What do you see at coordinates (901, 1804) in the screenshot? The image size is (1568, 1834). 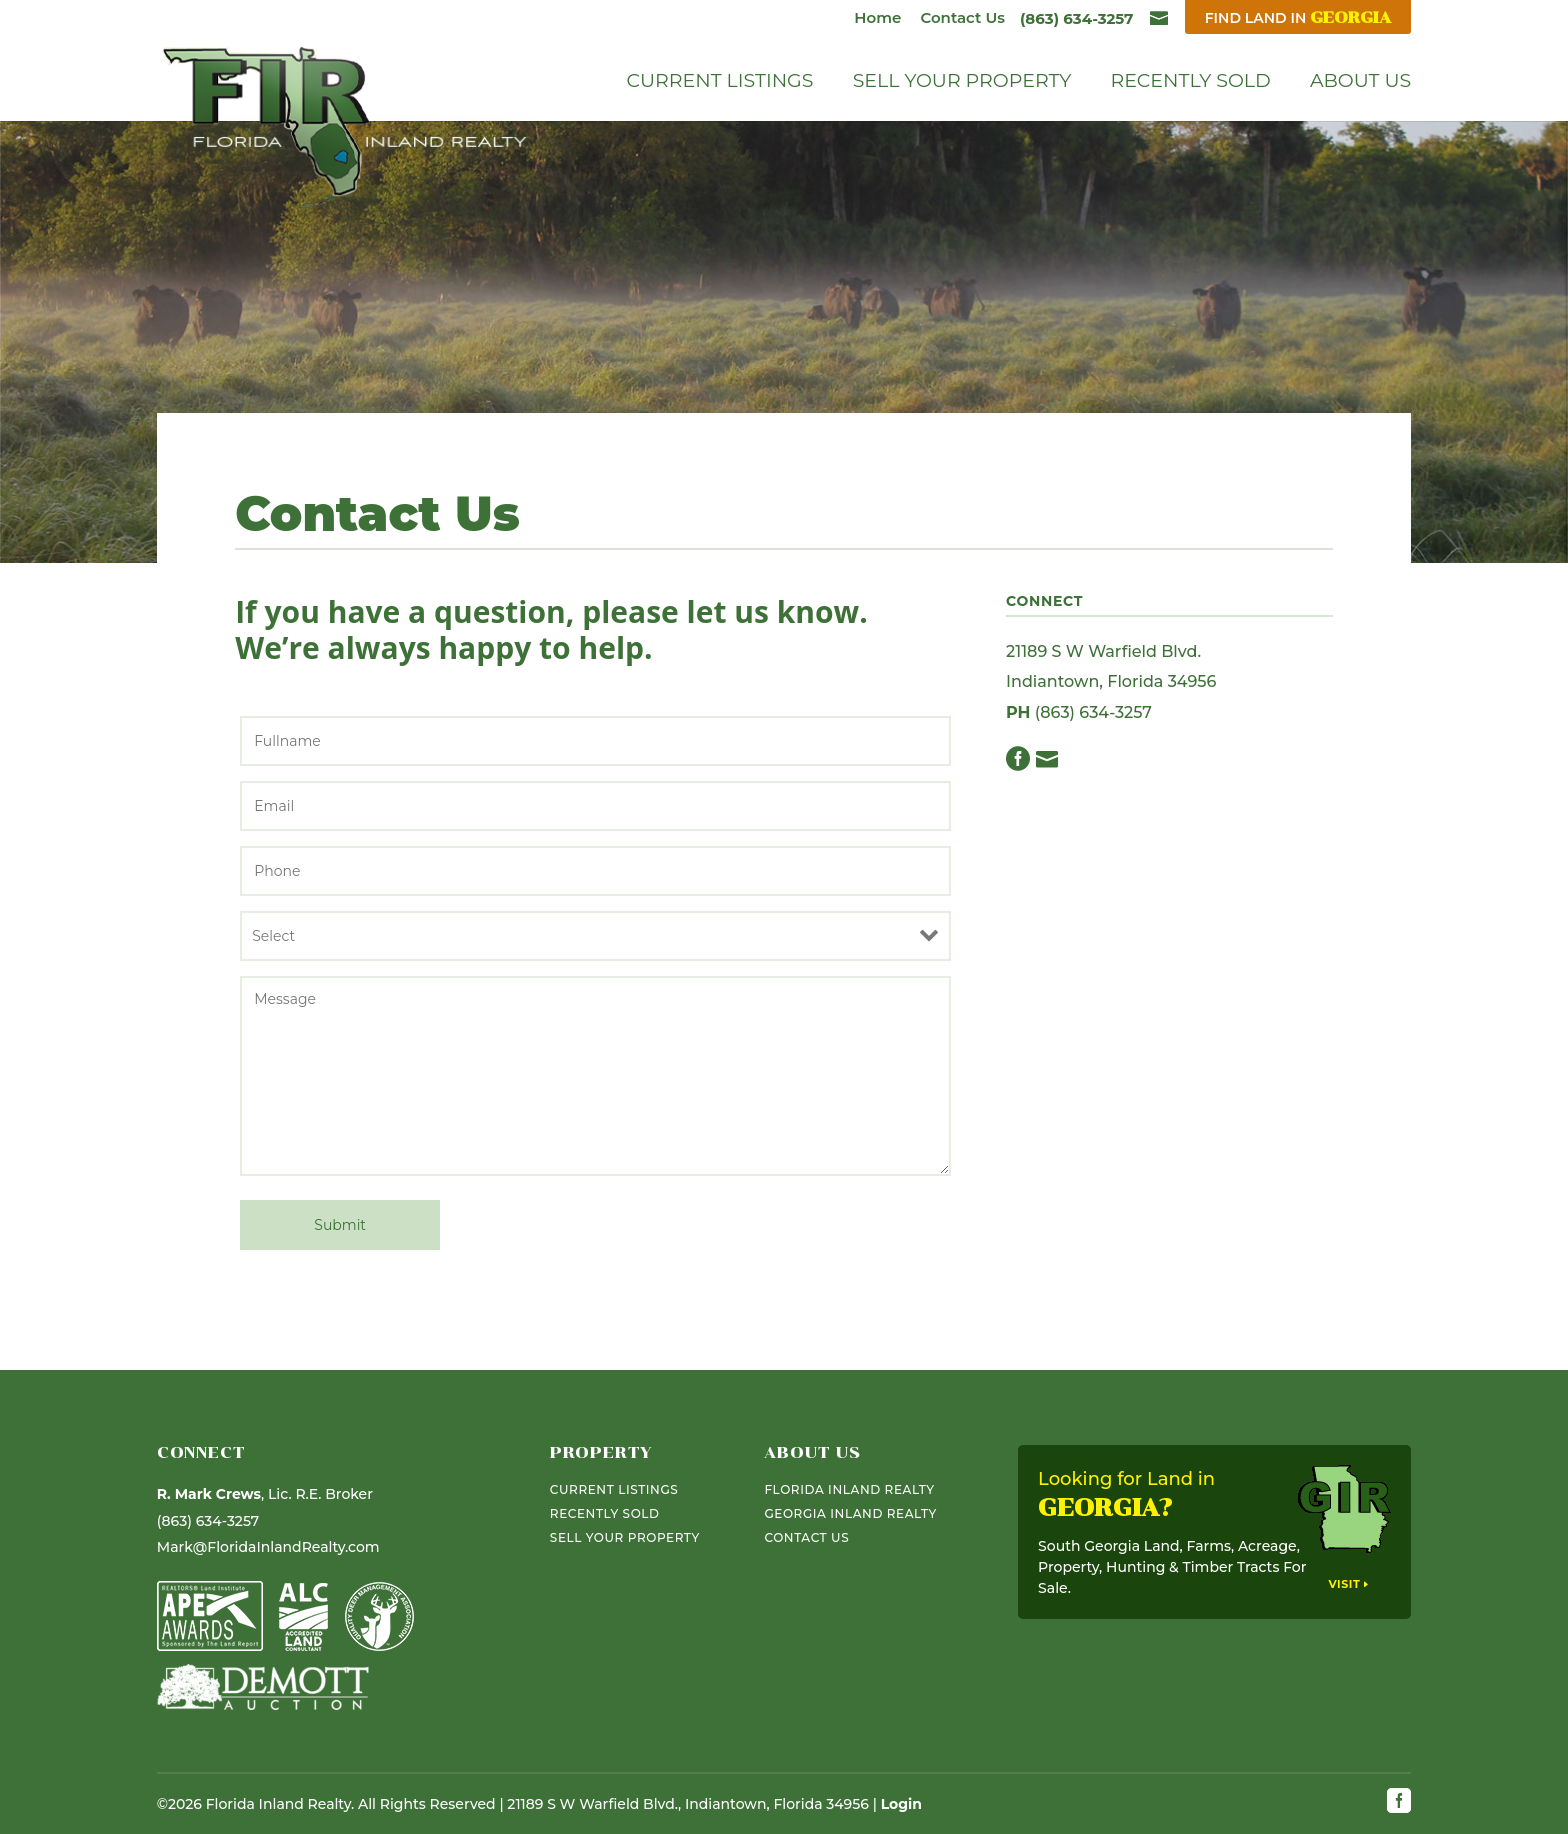 I see `Login` at bounding box center [901, 1804].